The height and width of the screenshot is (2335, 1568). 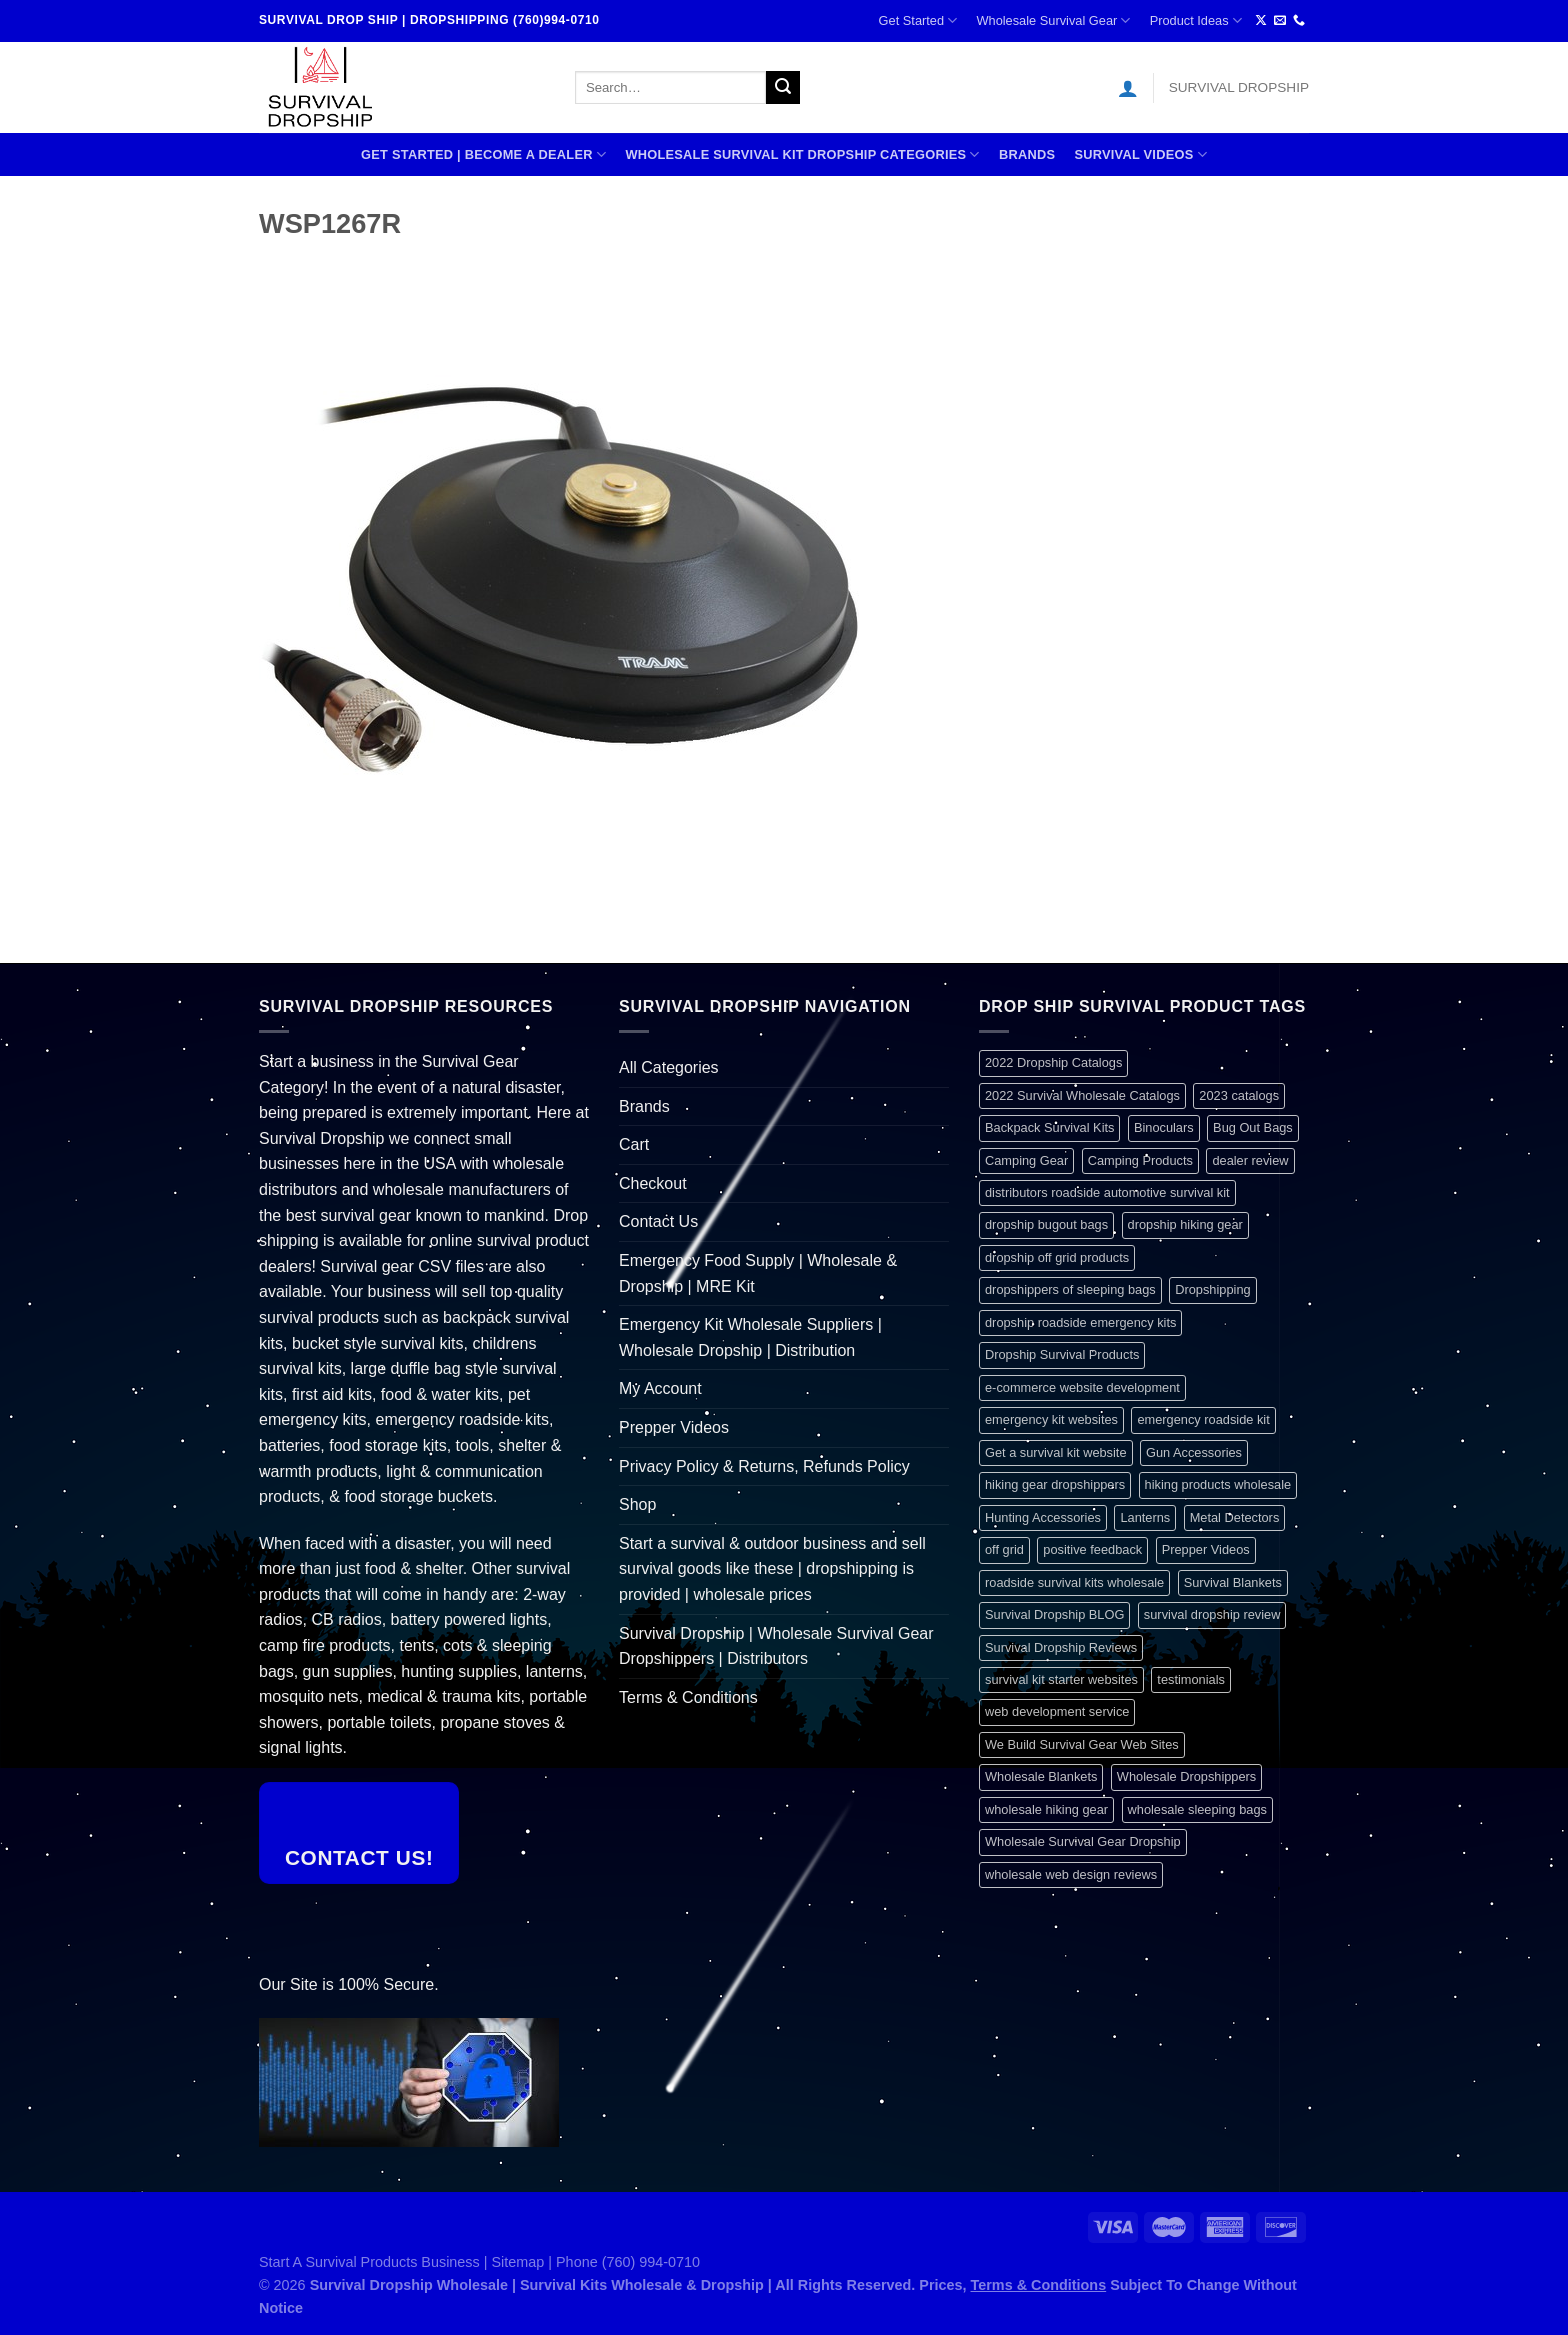 I want to click on Backpack Survival Kits [Backpack Survival Kits (1 item)], so click(x=1049, y=1127).